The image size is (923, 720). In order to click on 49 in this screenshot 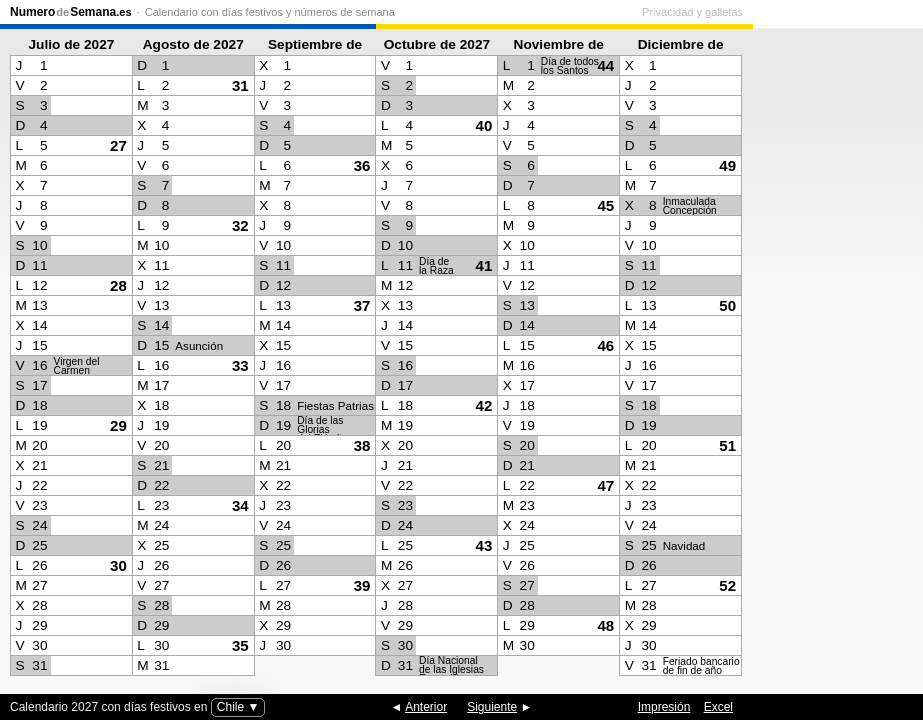, I will do `click(727, 165)`.